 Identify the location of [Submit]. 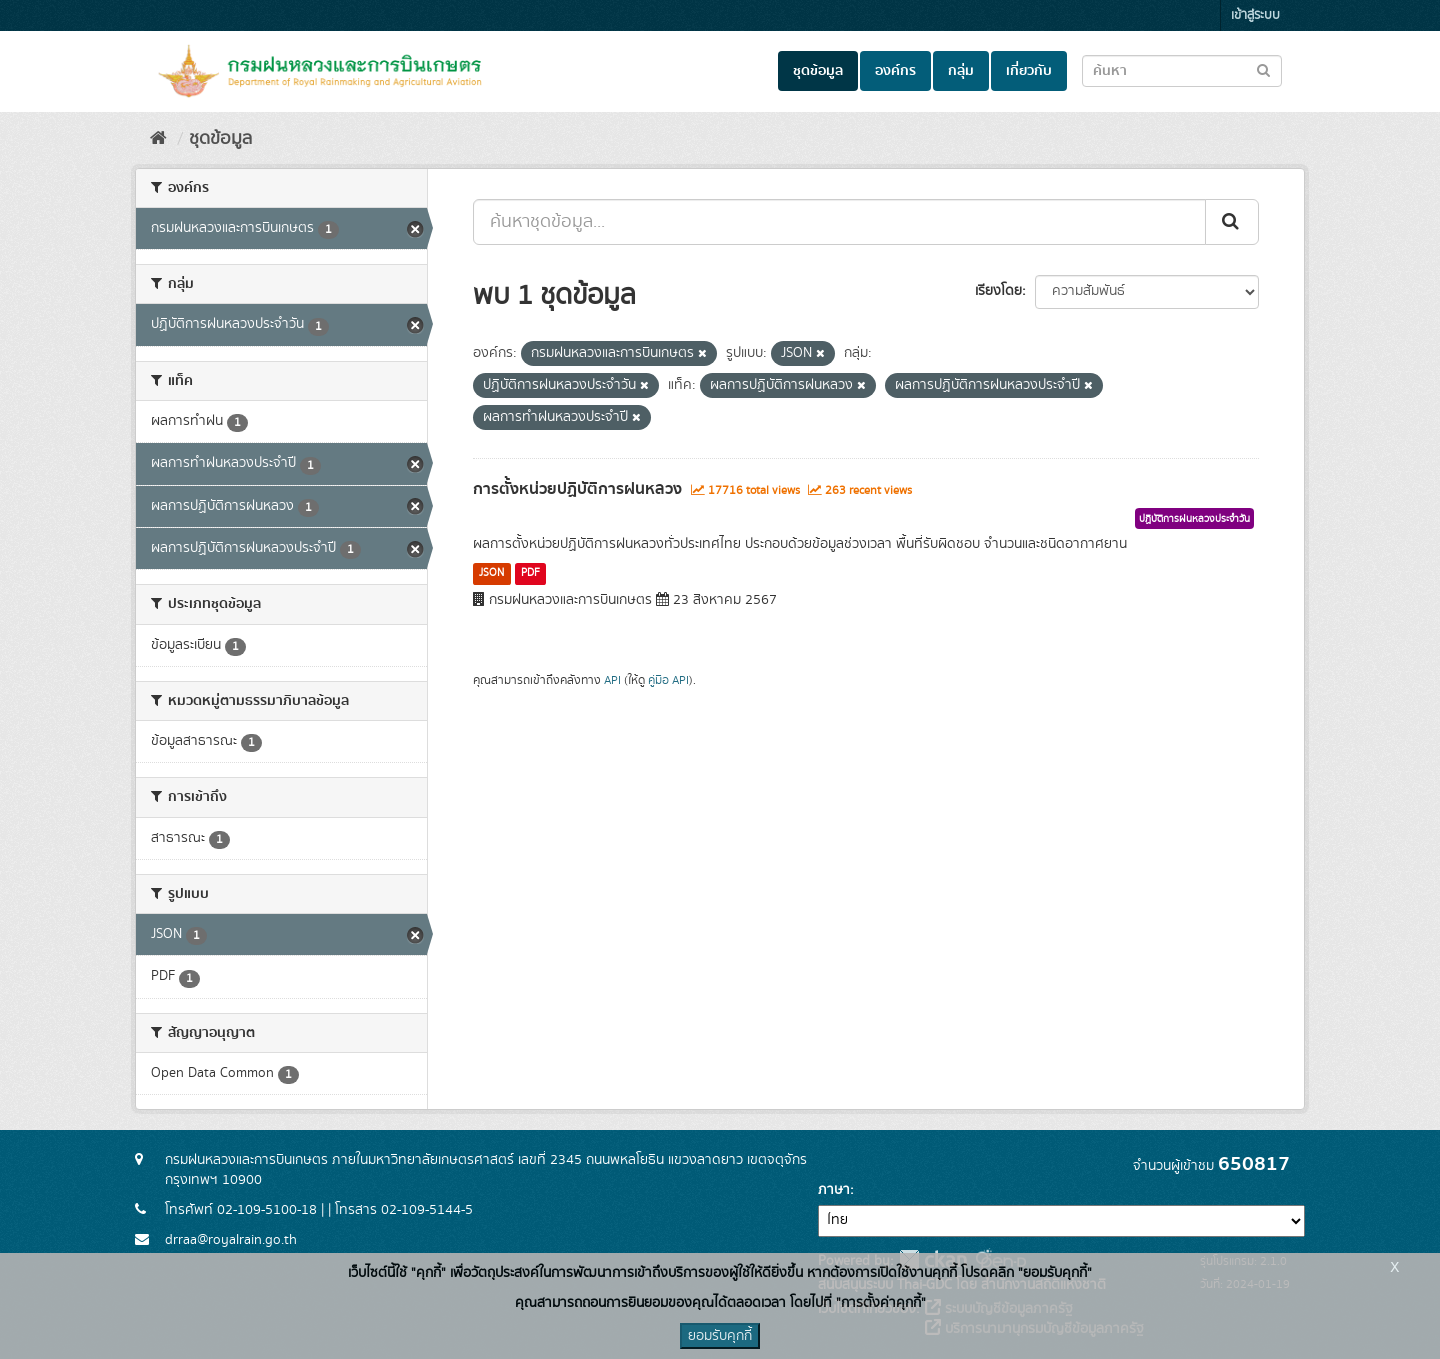
(1232, 222).